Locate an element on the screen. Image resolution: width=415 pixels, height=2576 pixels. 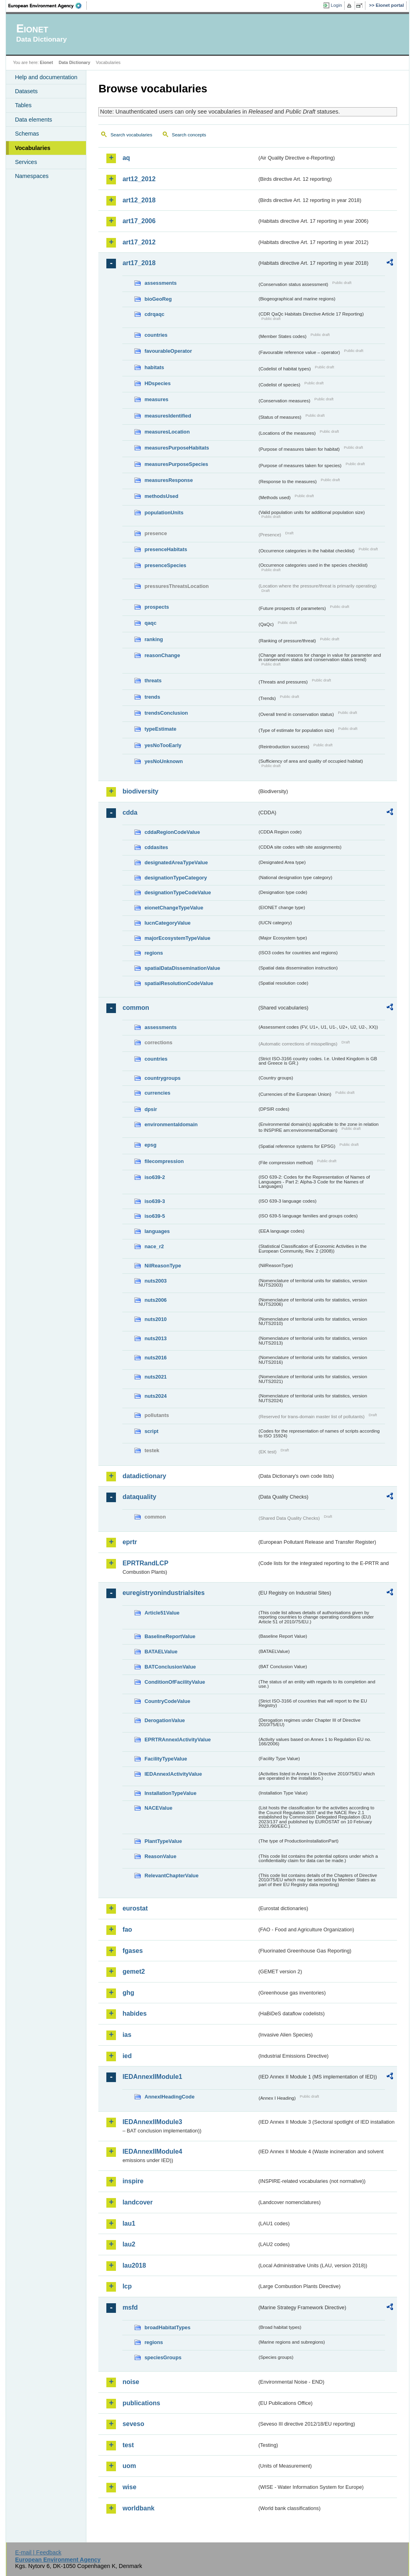
ghg is located at coordinates (128, 1992).